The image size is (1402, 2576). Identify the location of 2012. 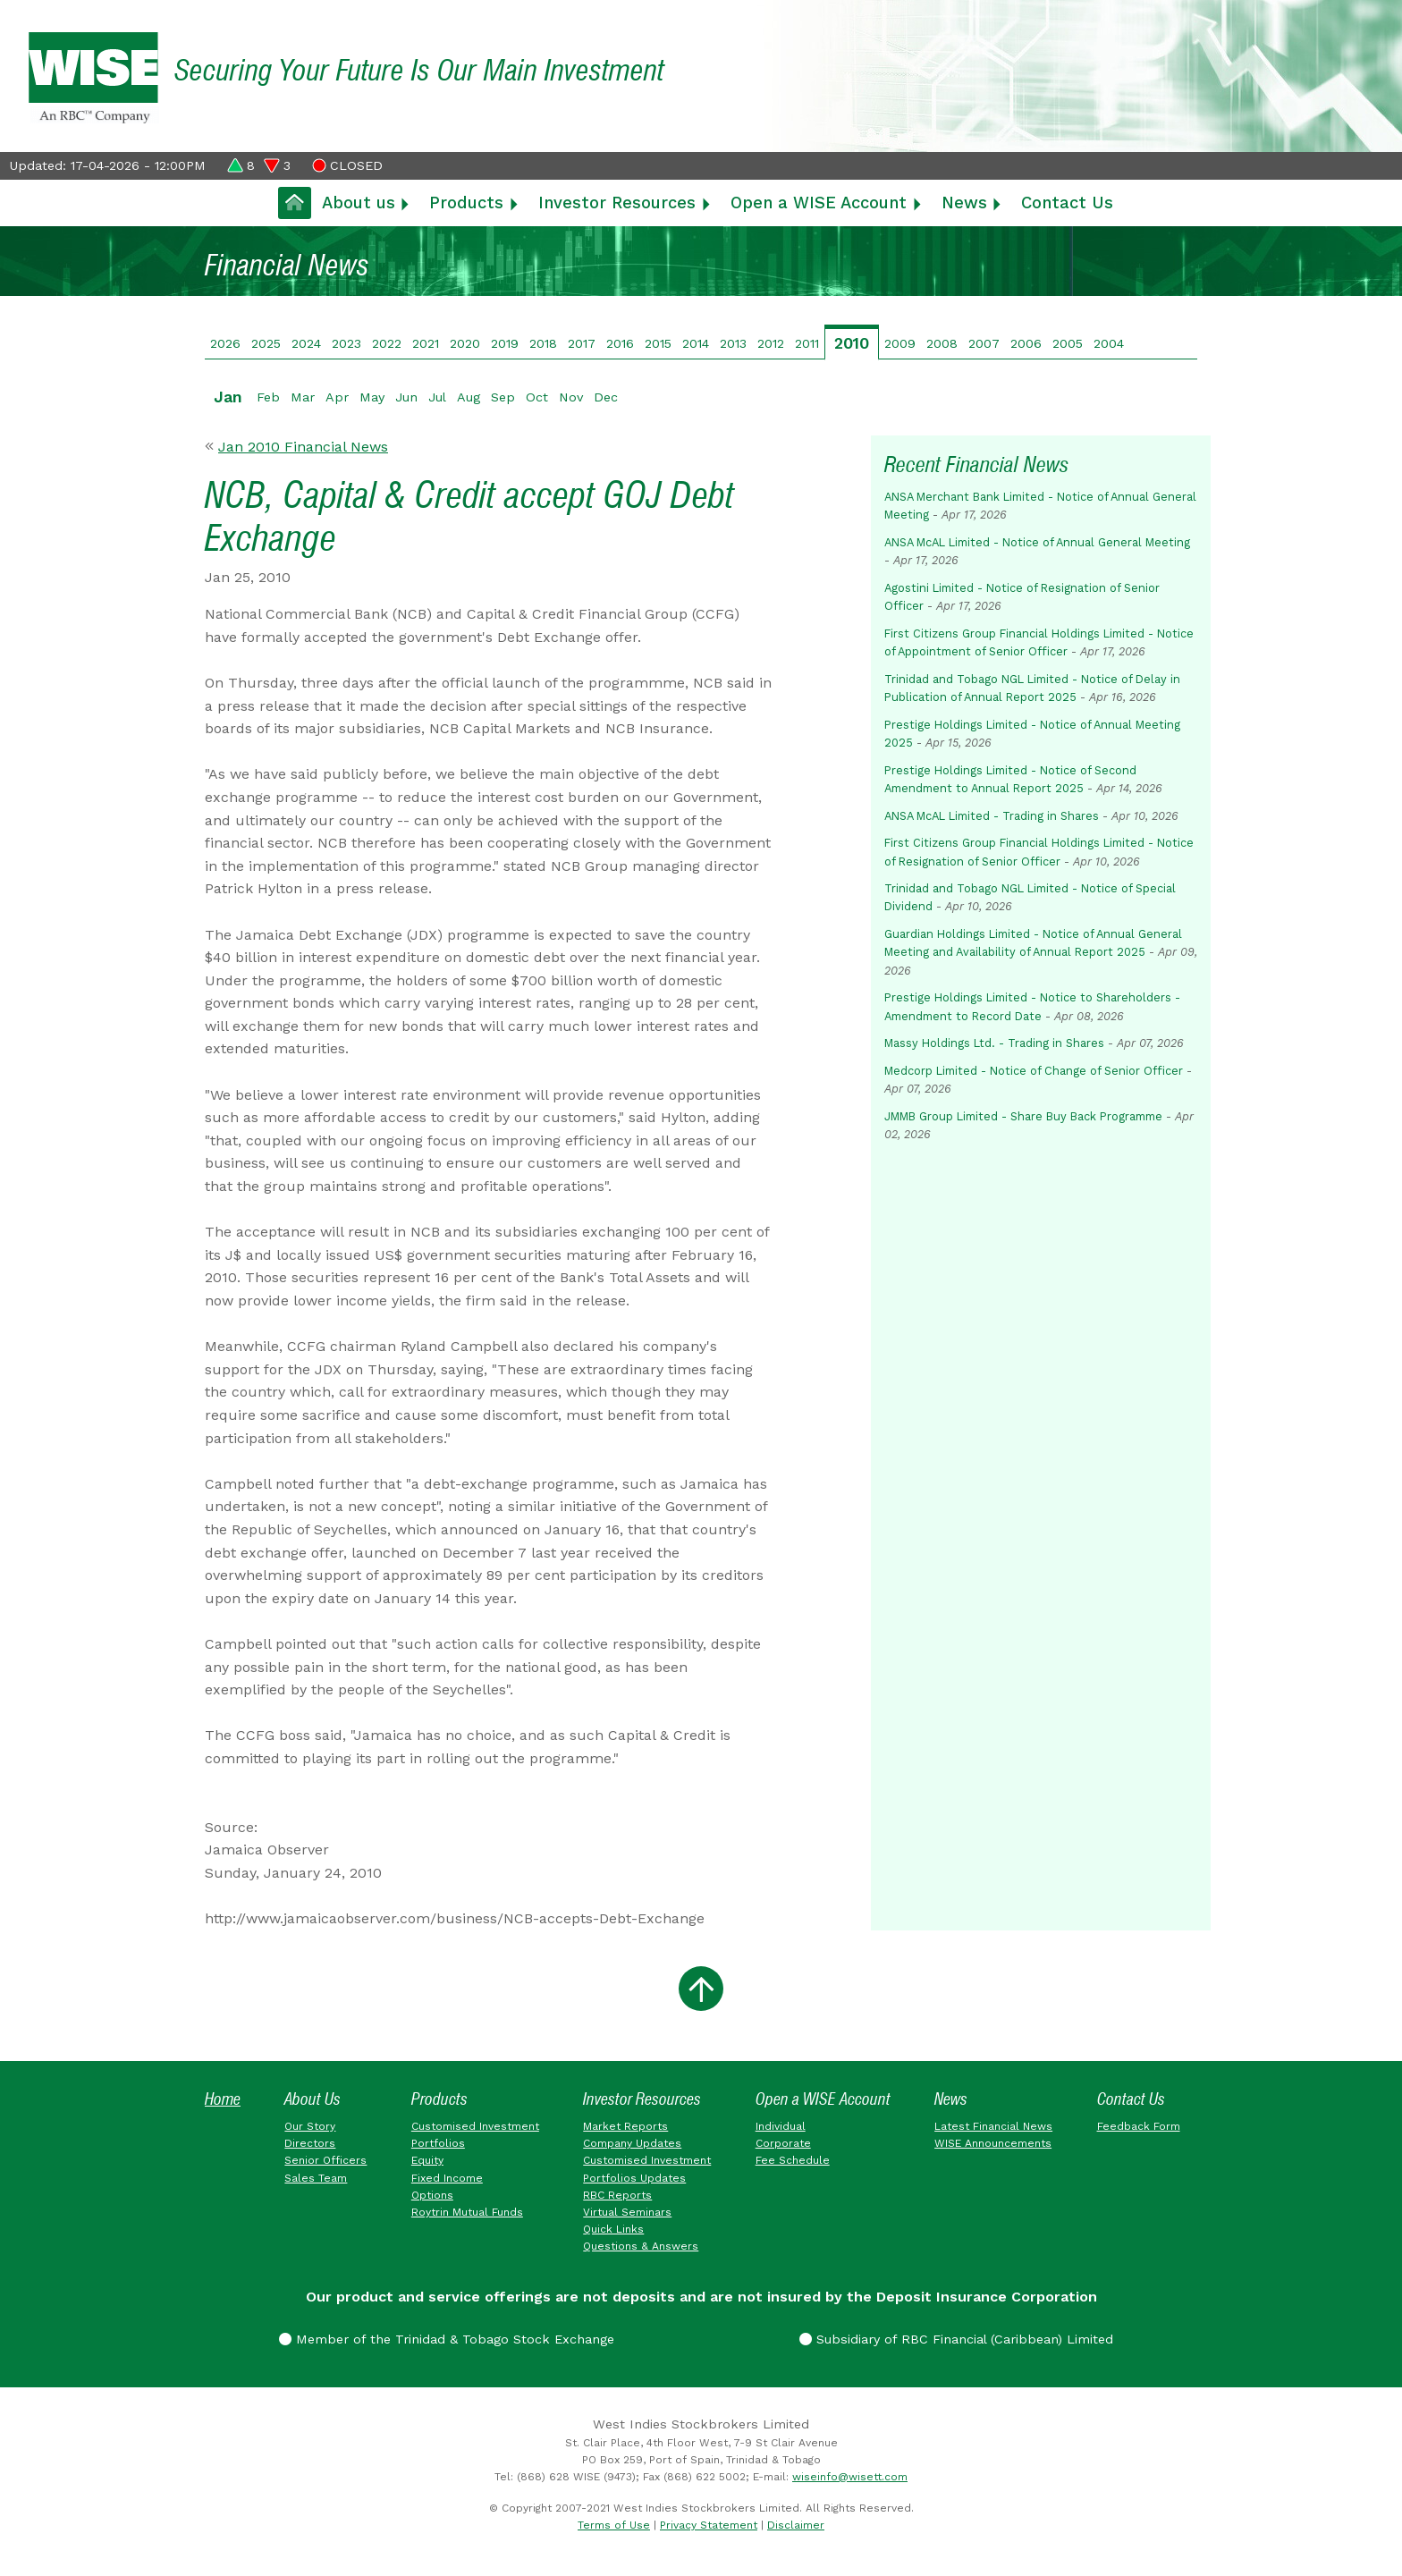
(770, 343).